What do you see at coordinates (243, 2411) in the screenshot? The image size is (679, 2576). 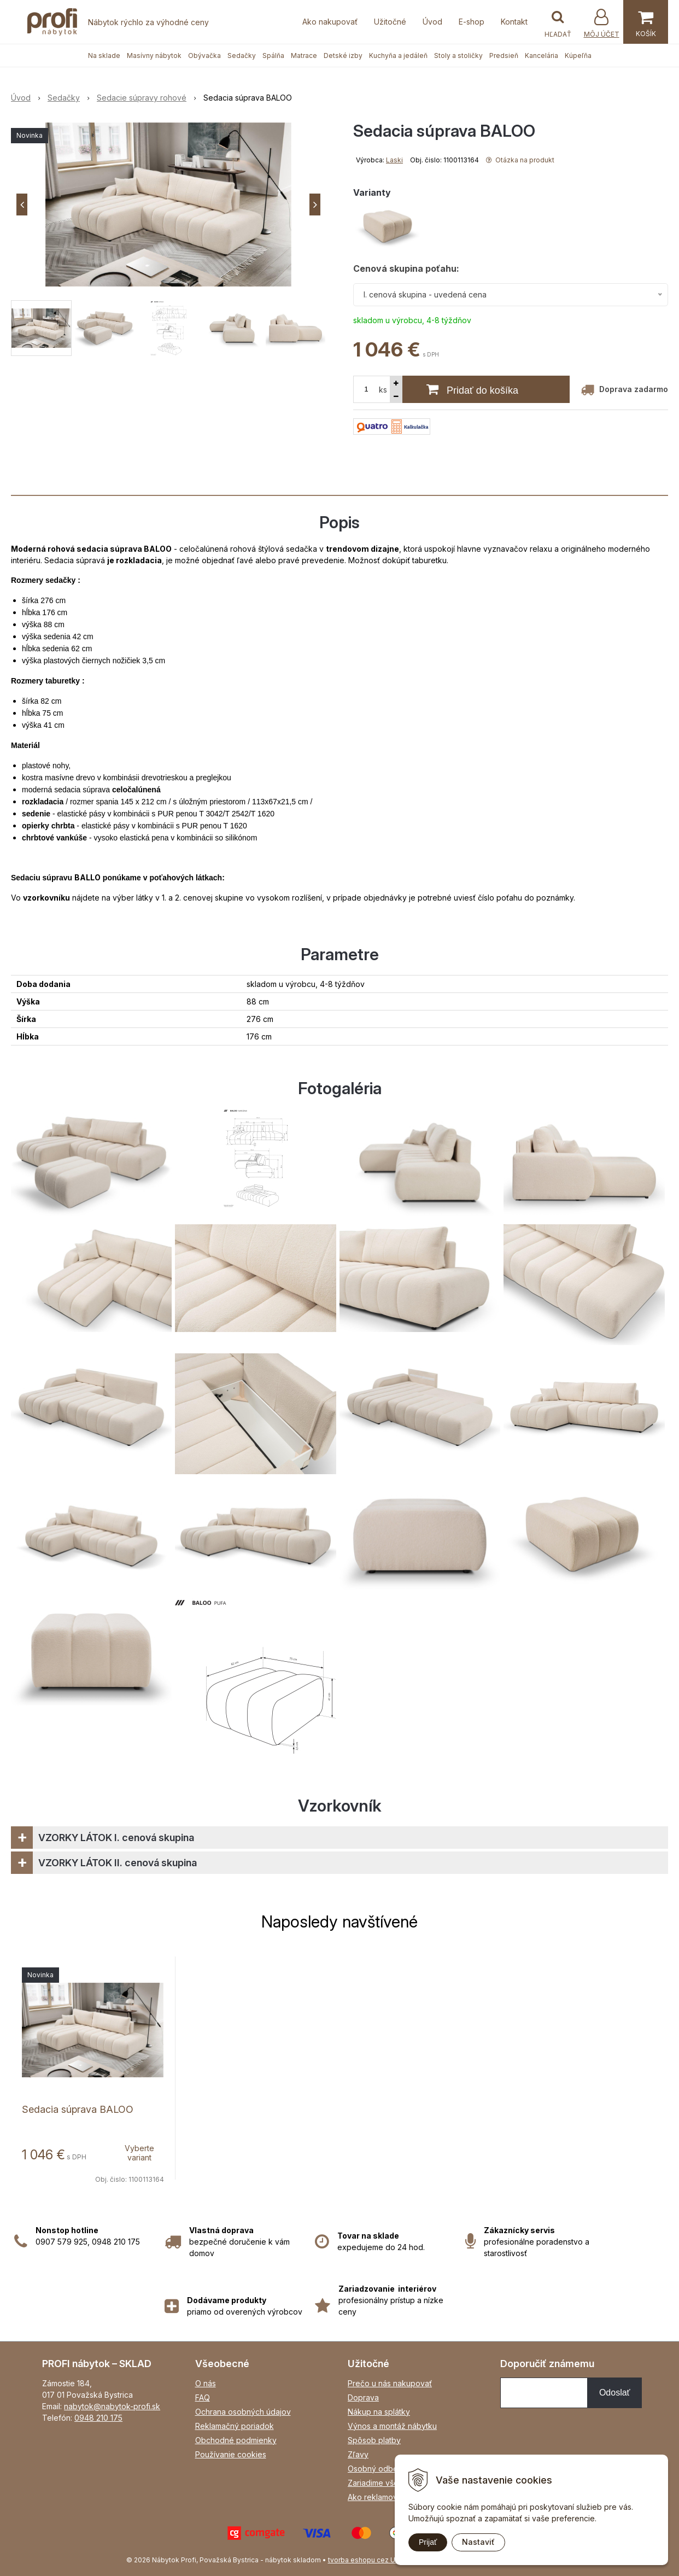 I see `Ochrana osobných údajov` at bounding box center [243, 2411].